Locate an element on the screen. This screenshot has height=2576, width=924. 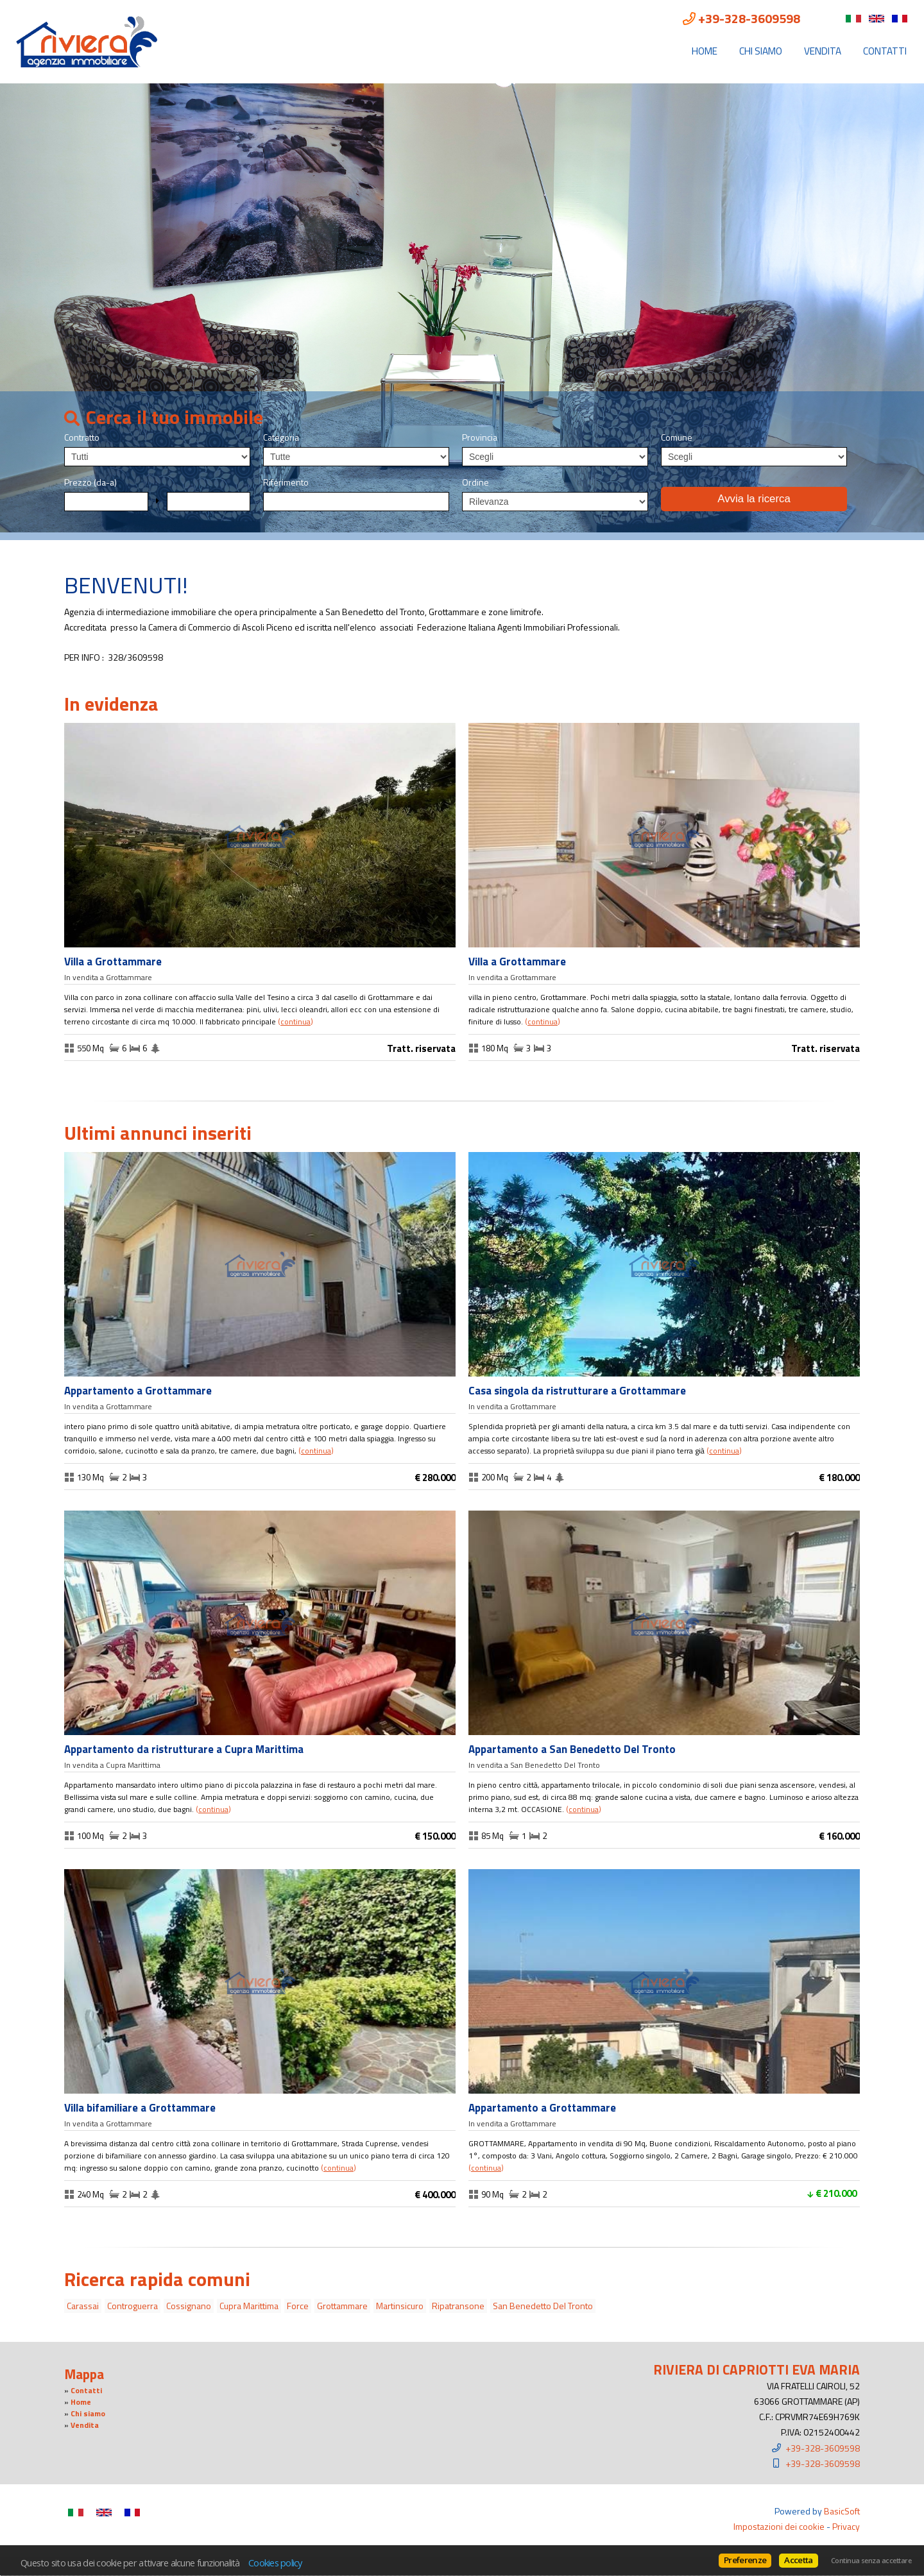
Cookies policy is located at coordinates (275, 2562).